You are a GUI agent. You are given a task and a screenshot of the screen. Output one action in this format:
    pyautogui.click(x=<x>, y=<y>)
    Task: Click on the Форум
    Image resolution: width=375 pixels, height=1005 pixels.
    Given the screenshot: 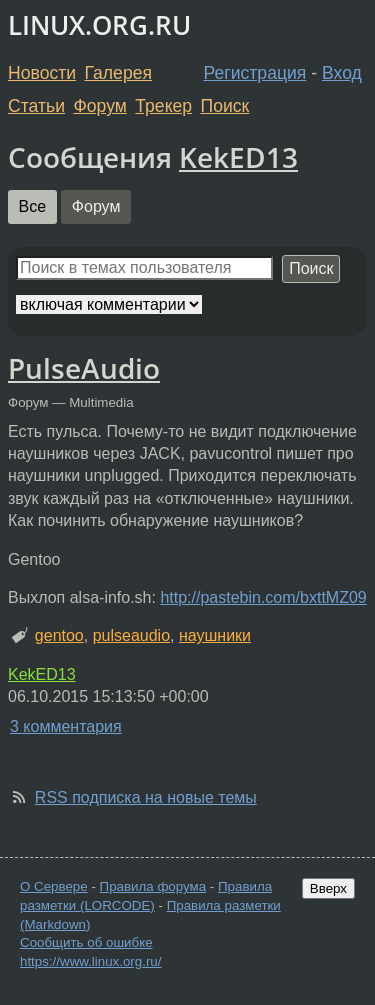 What is the action you would take?
    pyautogui.click(x=99, y=106)
    